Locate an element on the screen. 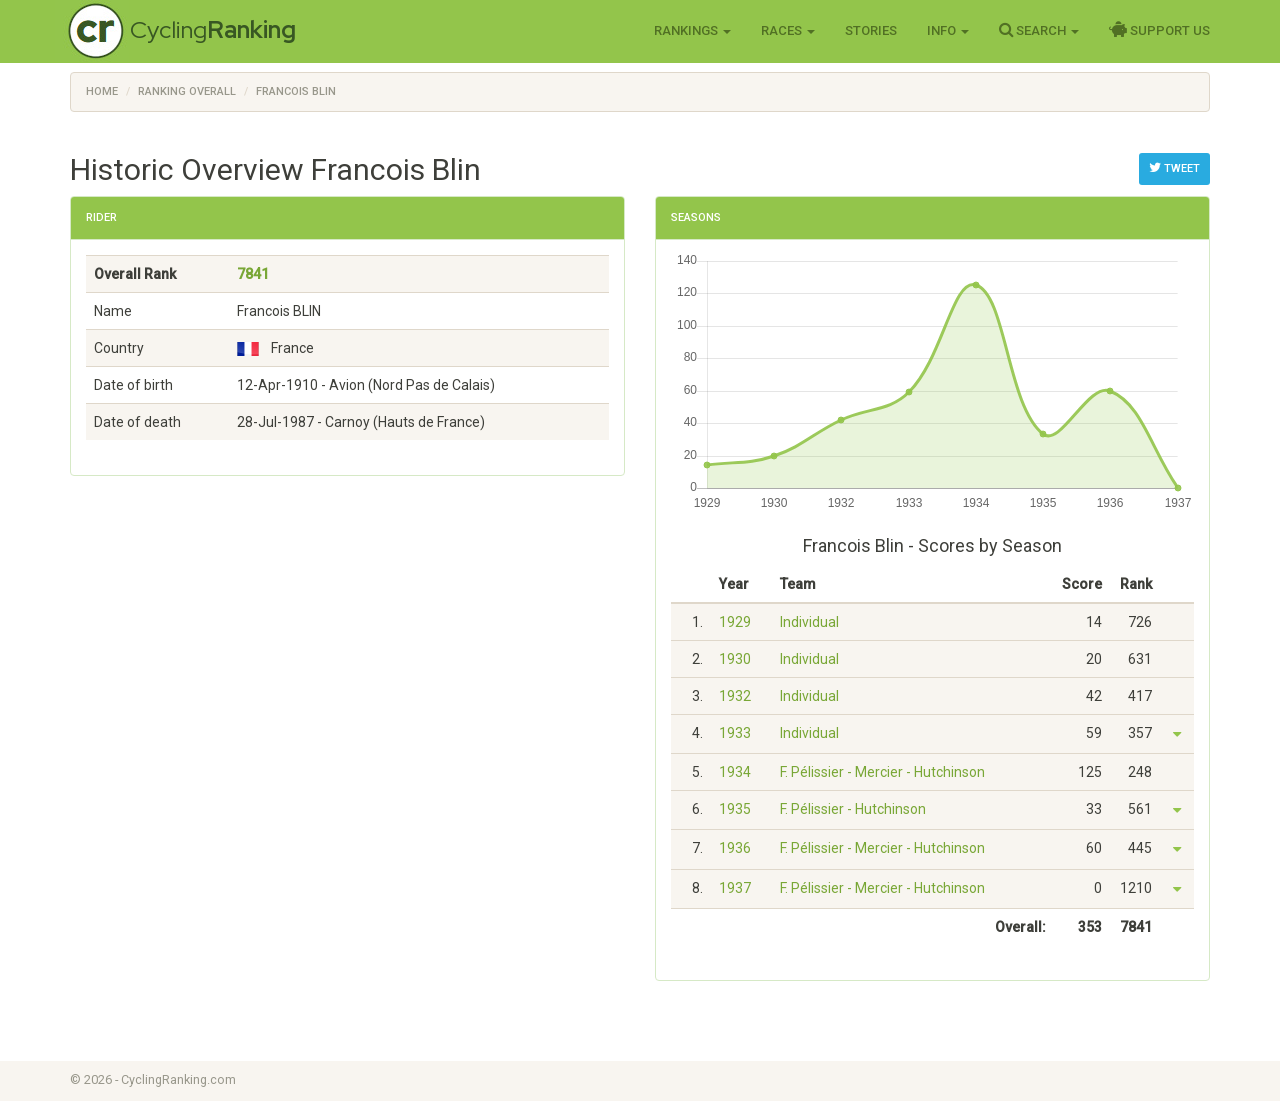 This screenshot has height=1101, width=1280. 1937 is located at coordinates (735, 888).